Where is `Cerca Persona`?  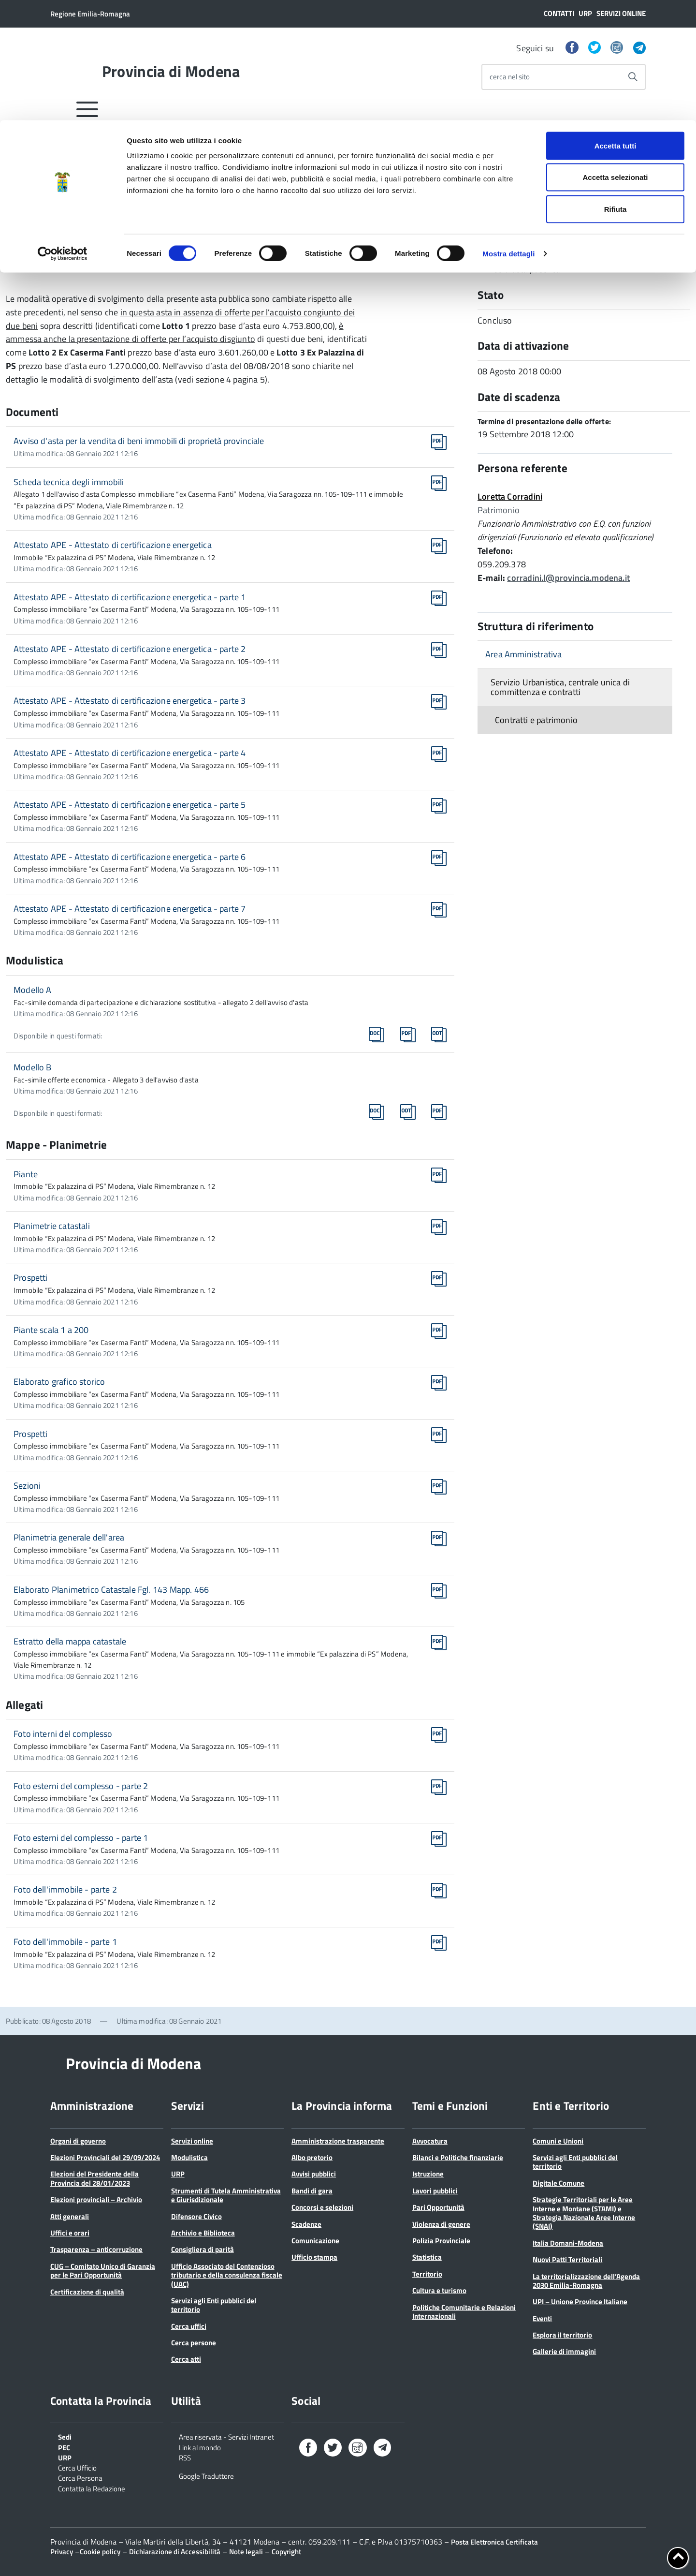
Cerca Persona is located at coordinates (80, 2477).